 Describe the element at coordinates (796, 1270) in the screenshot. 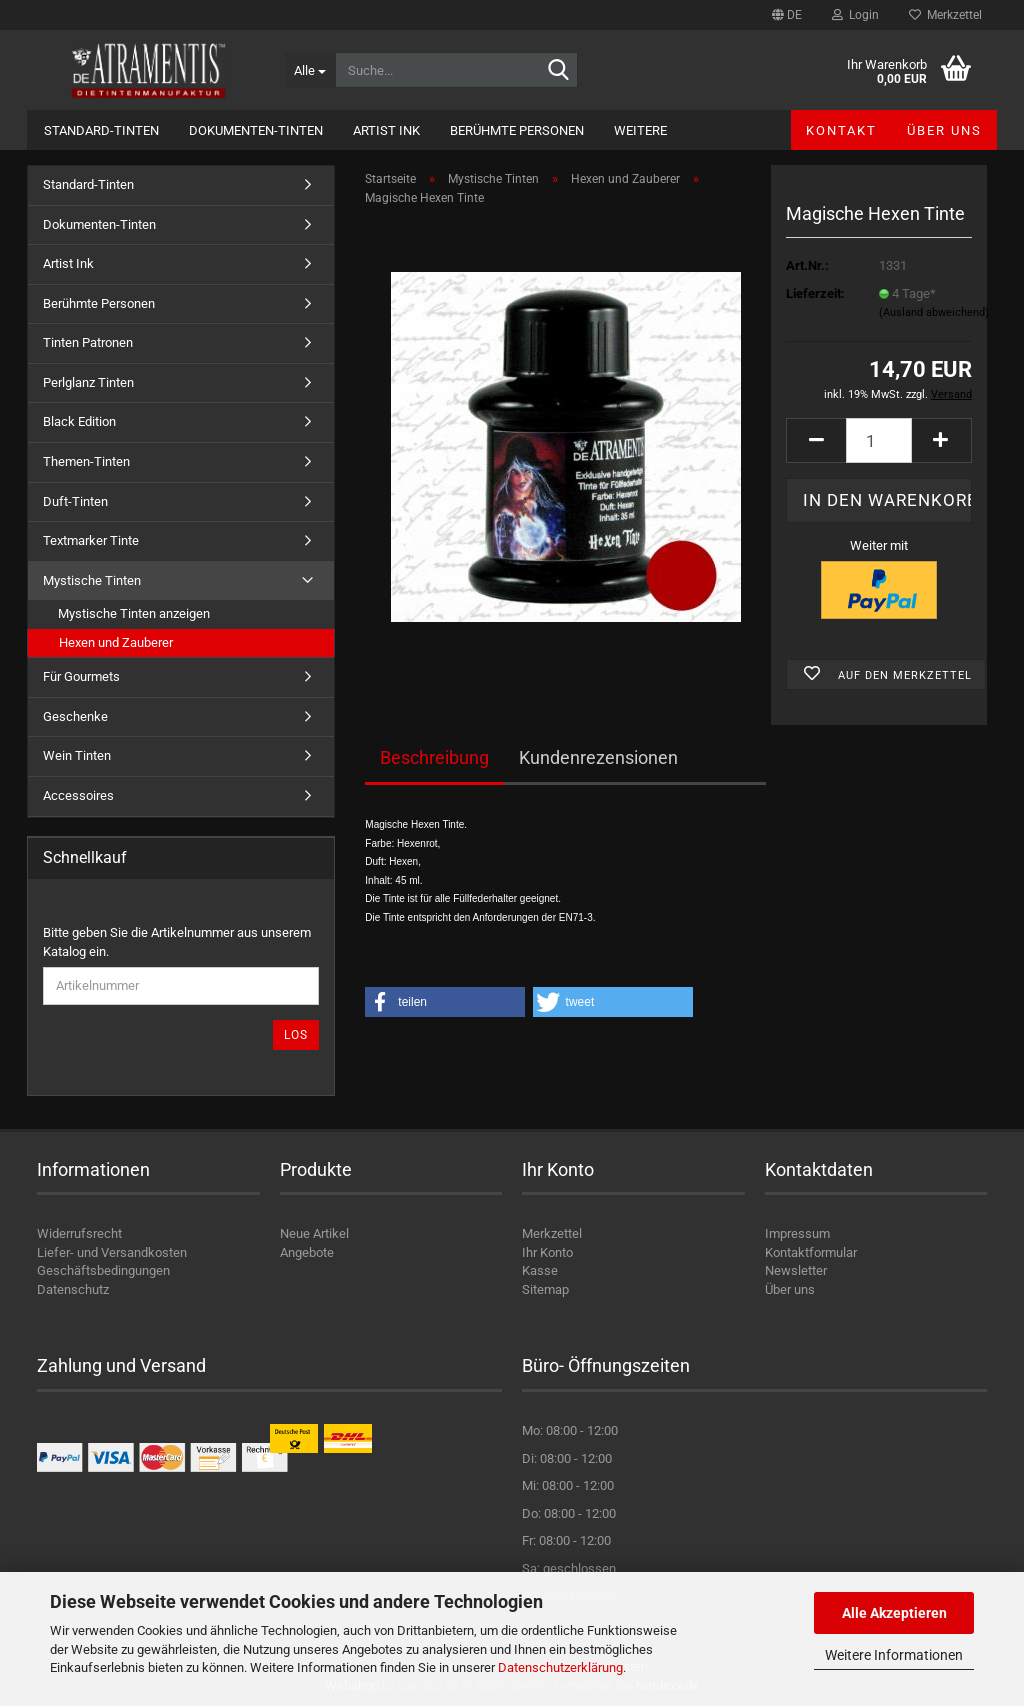

I see `Newsletter` at that location.